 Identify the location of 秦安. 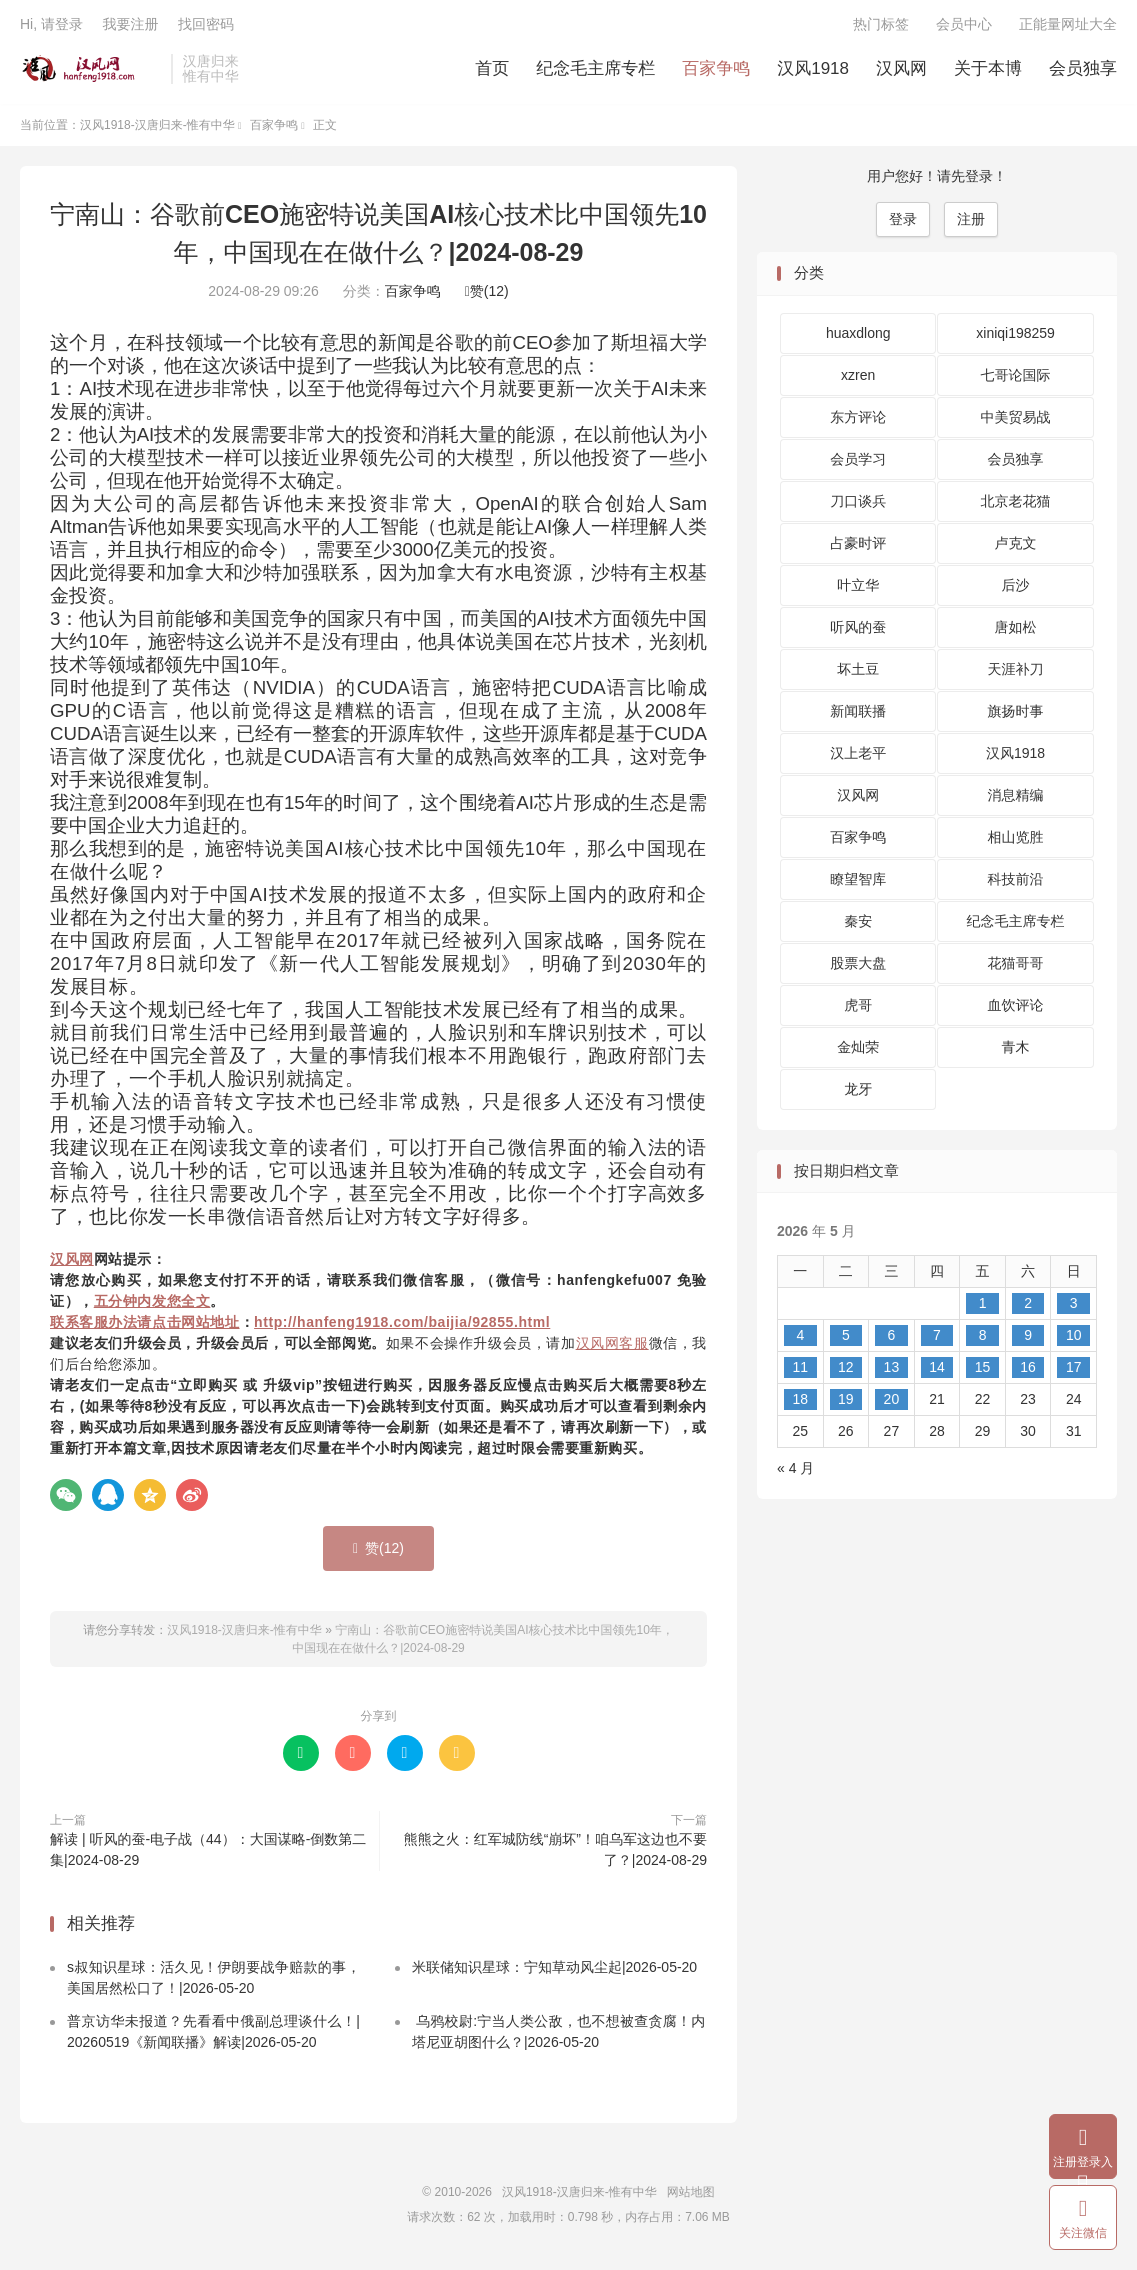
(858, 925).